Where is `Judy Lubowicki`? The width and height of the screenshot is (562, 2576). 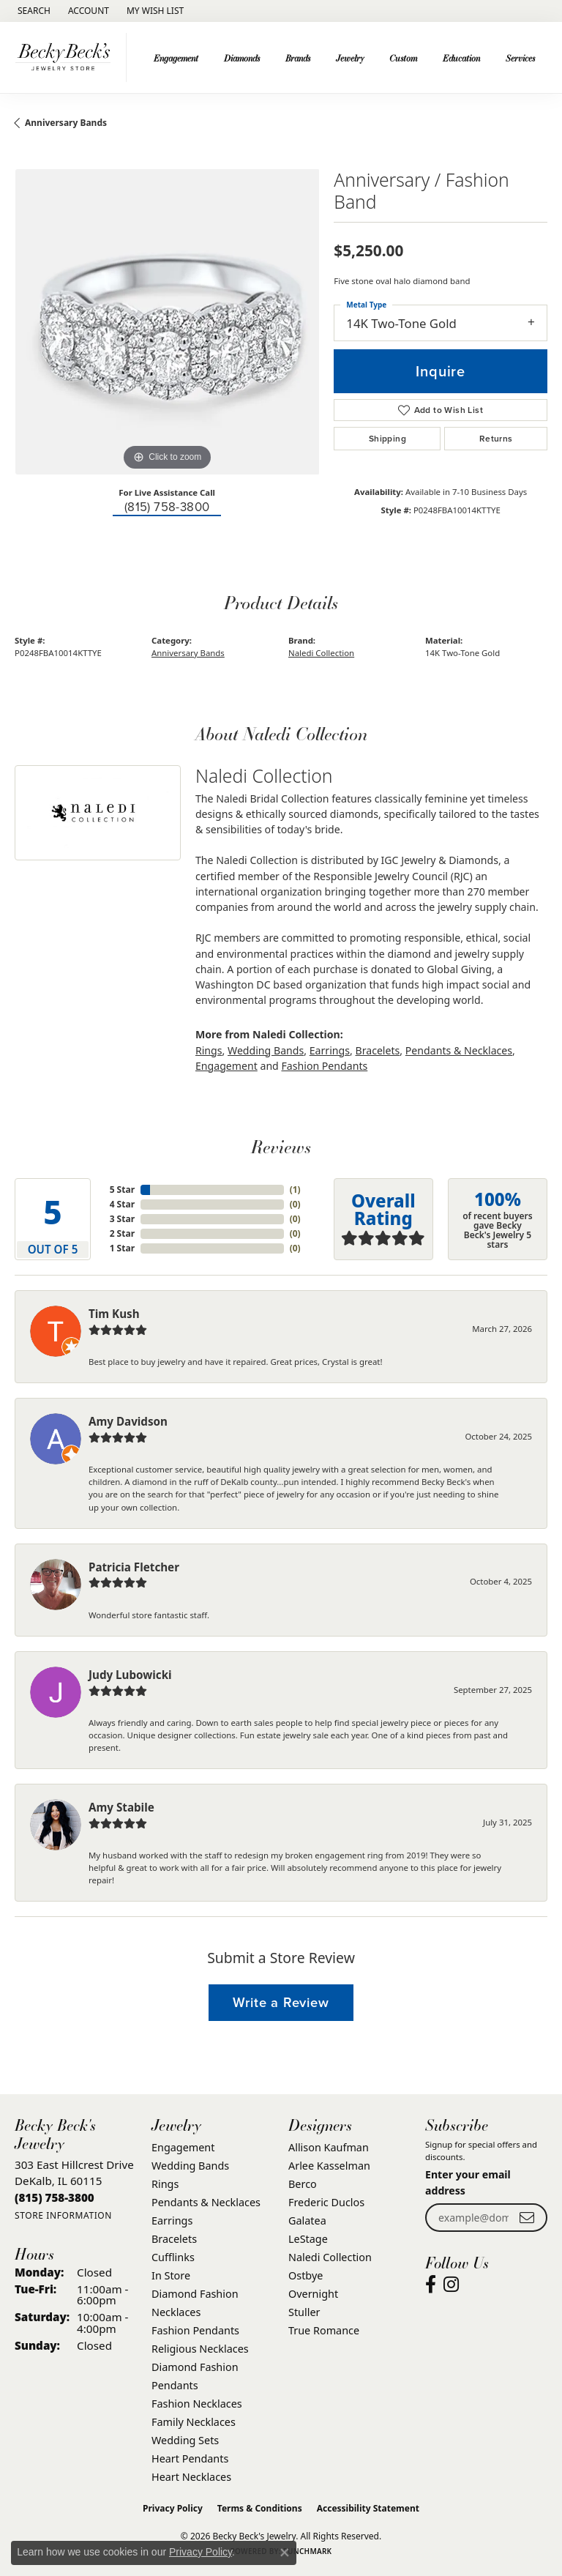 Judy Lubowicki is located at coordinates (130, 1674).